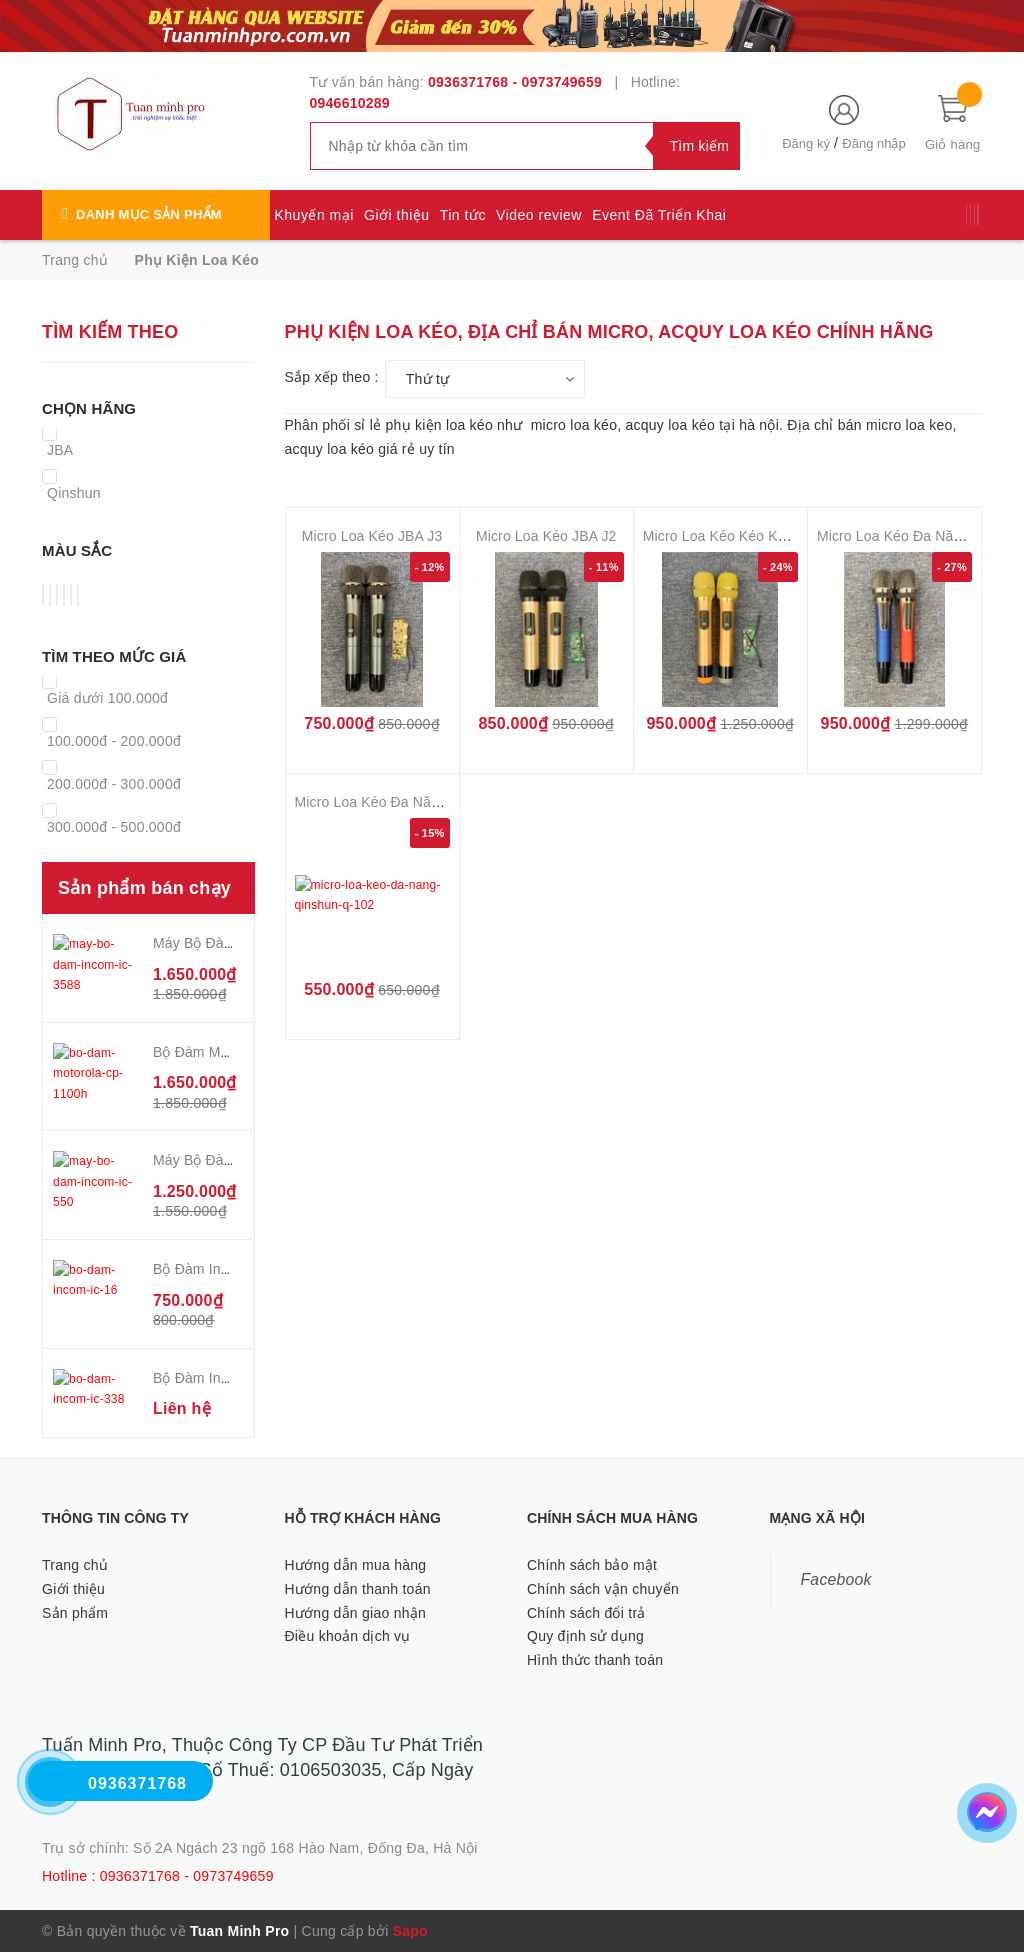  What do you see at coordinates (422, 802) in the screenshot?
I see `Micro Loa Kéo Đa Năng QinShun Q 102` at bounding box center [422, 802].